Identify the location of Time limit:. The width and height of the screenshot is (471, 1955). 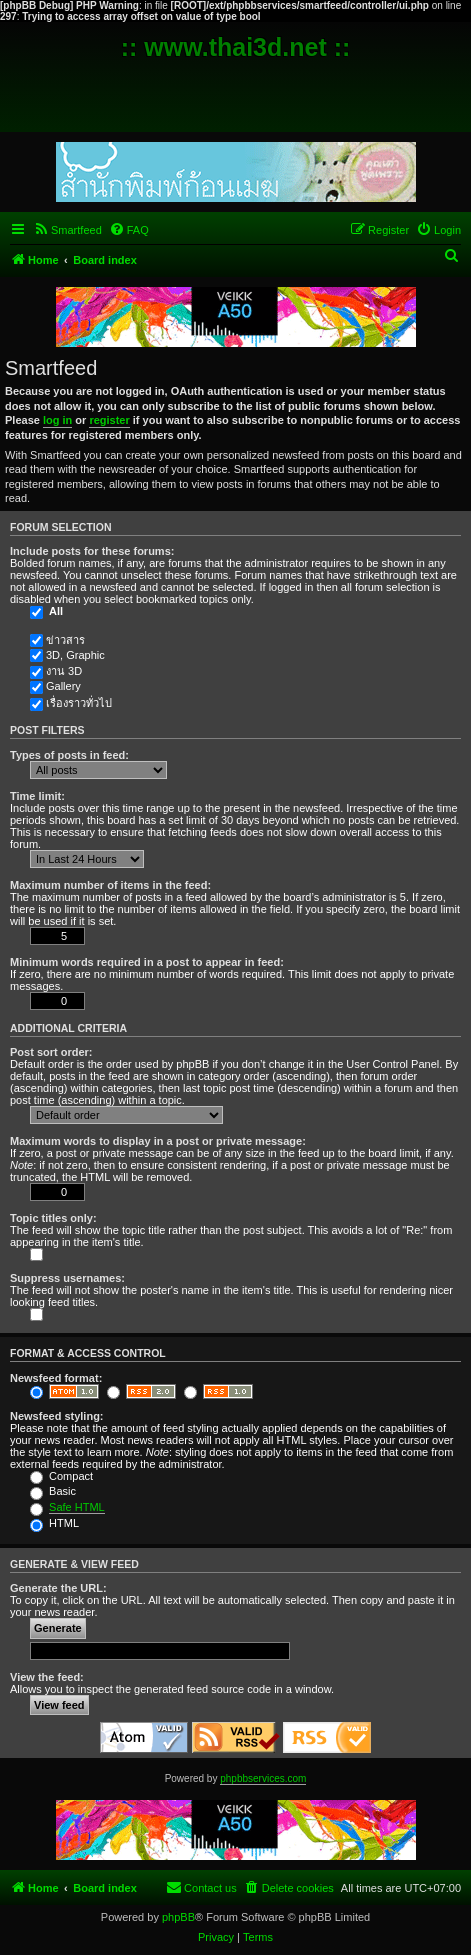
(37, 796).